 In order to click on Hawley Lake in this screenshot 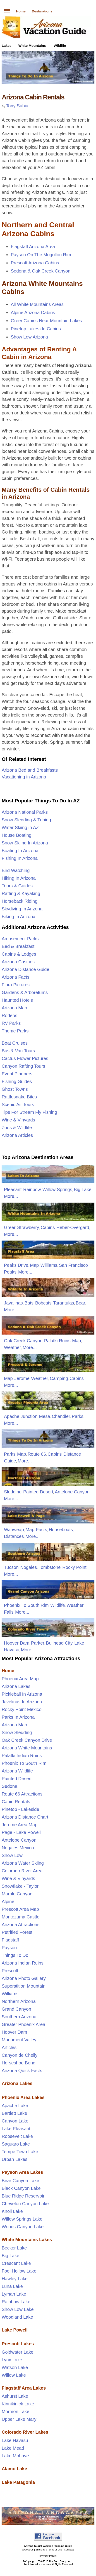, I will do `click(15, 2278)`.